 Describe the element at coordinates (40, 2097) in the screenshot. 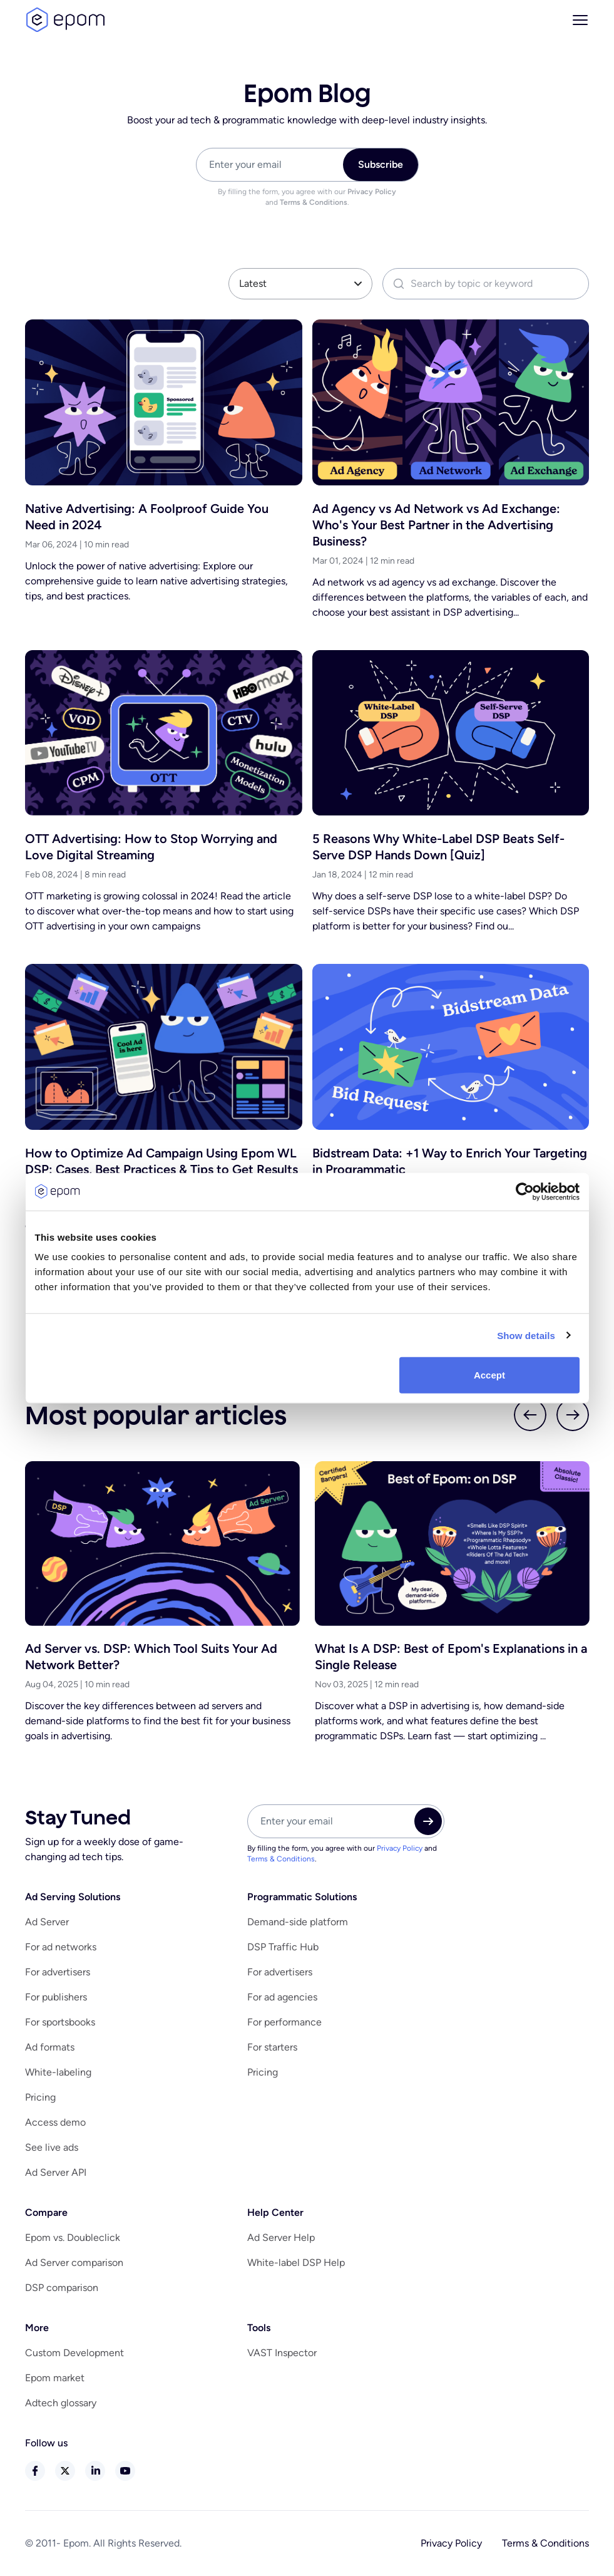

I see `Pricing` at that location.